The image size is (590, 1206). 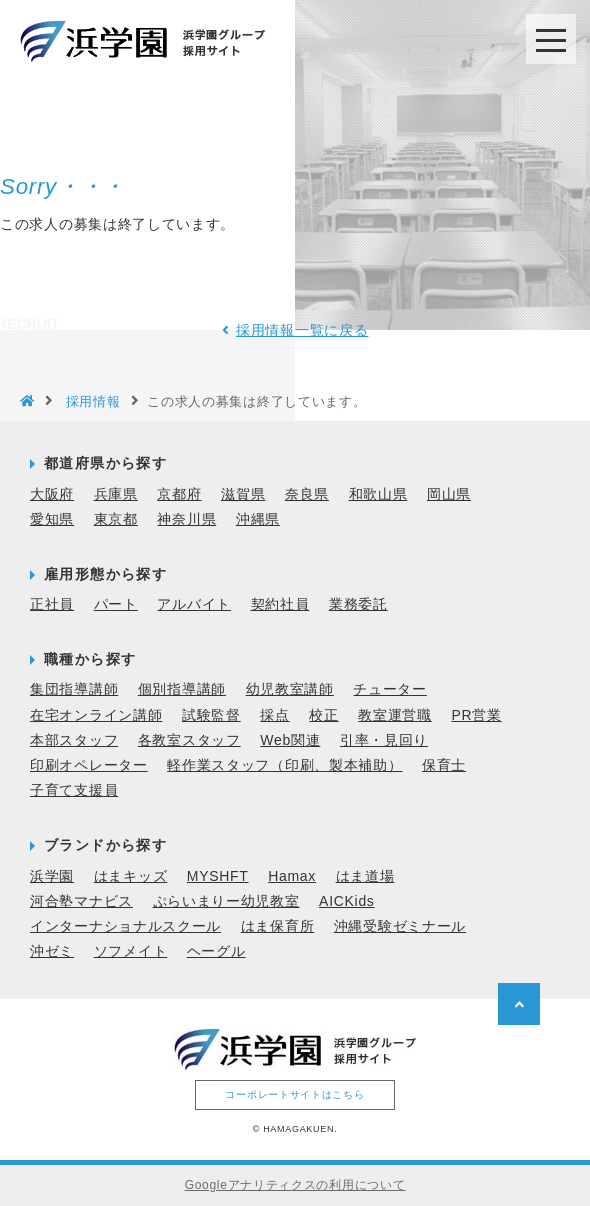 I want to click on 愛知県, so click(x=52, y=518).